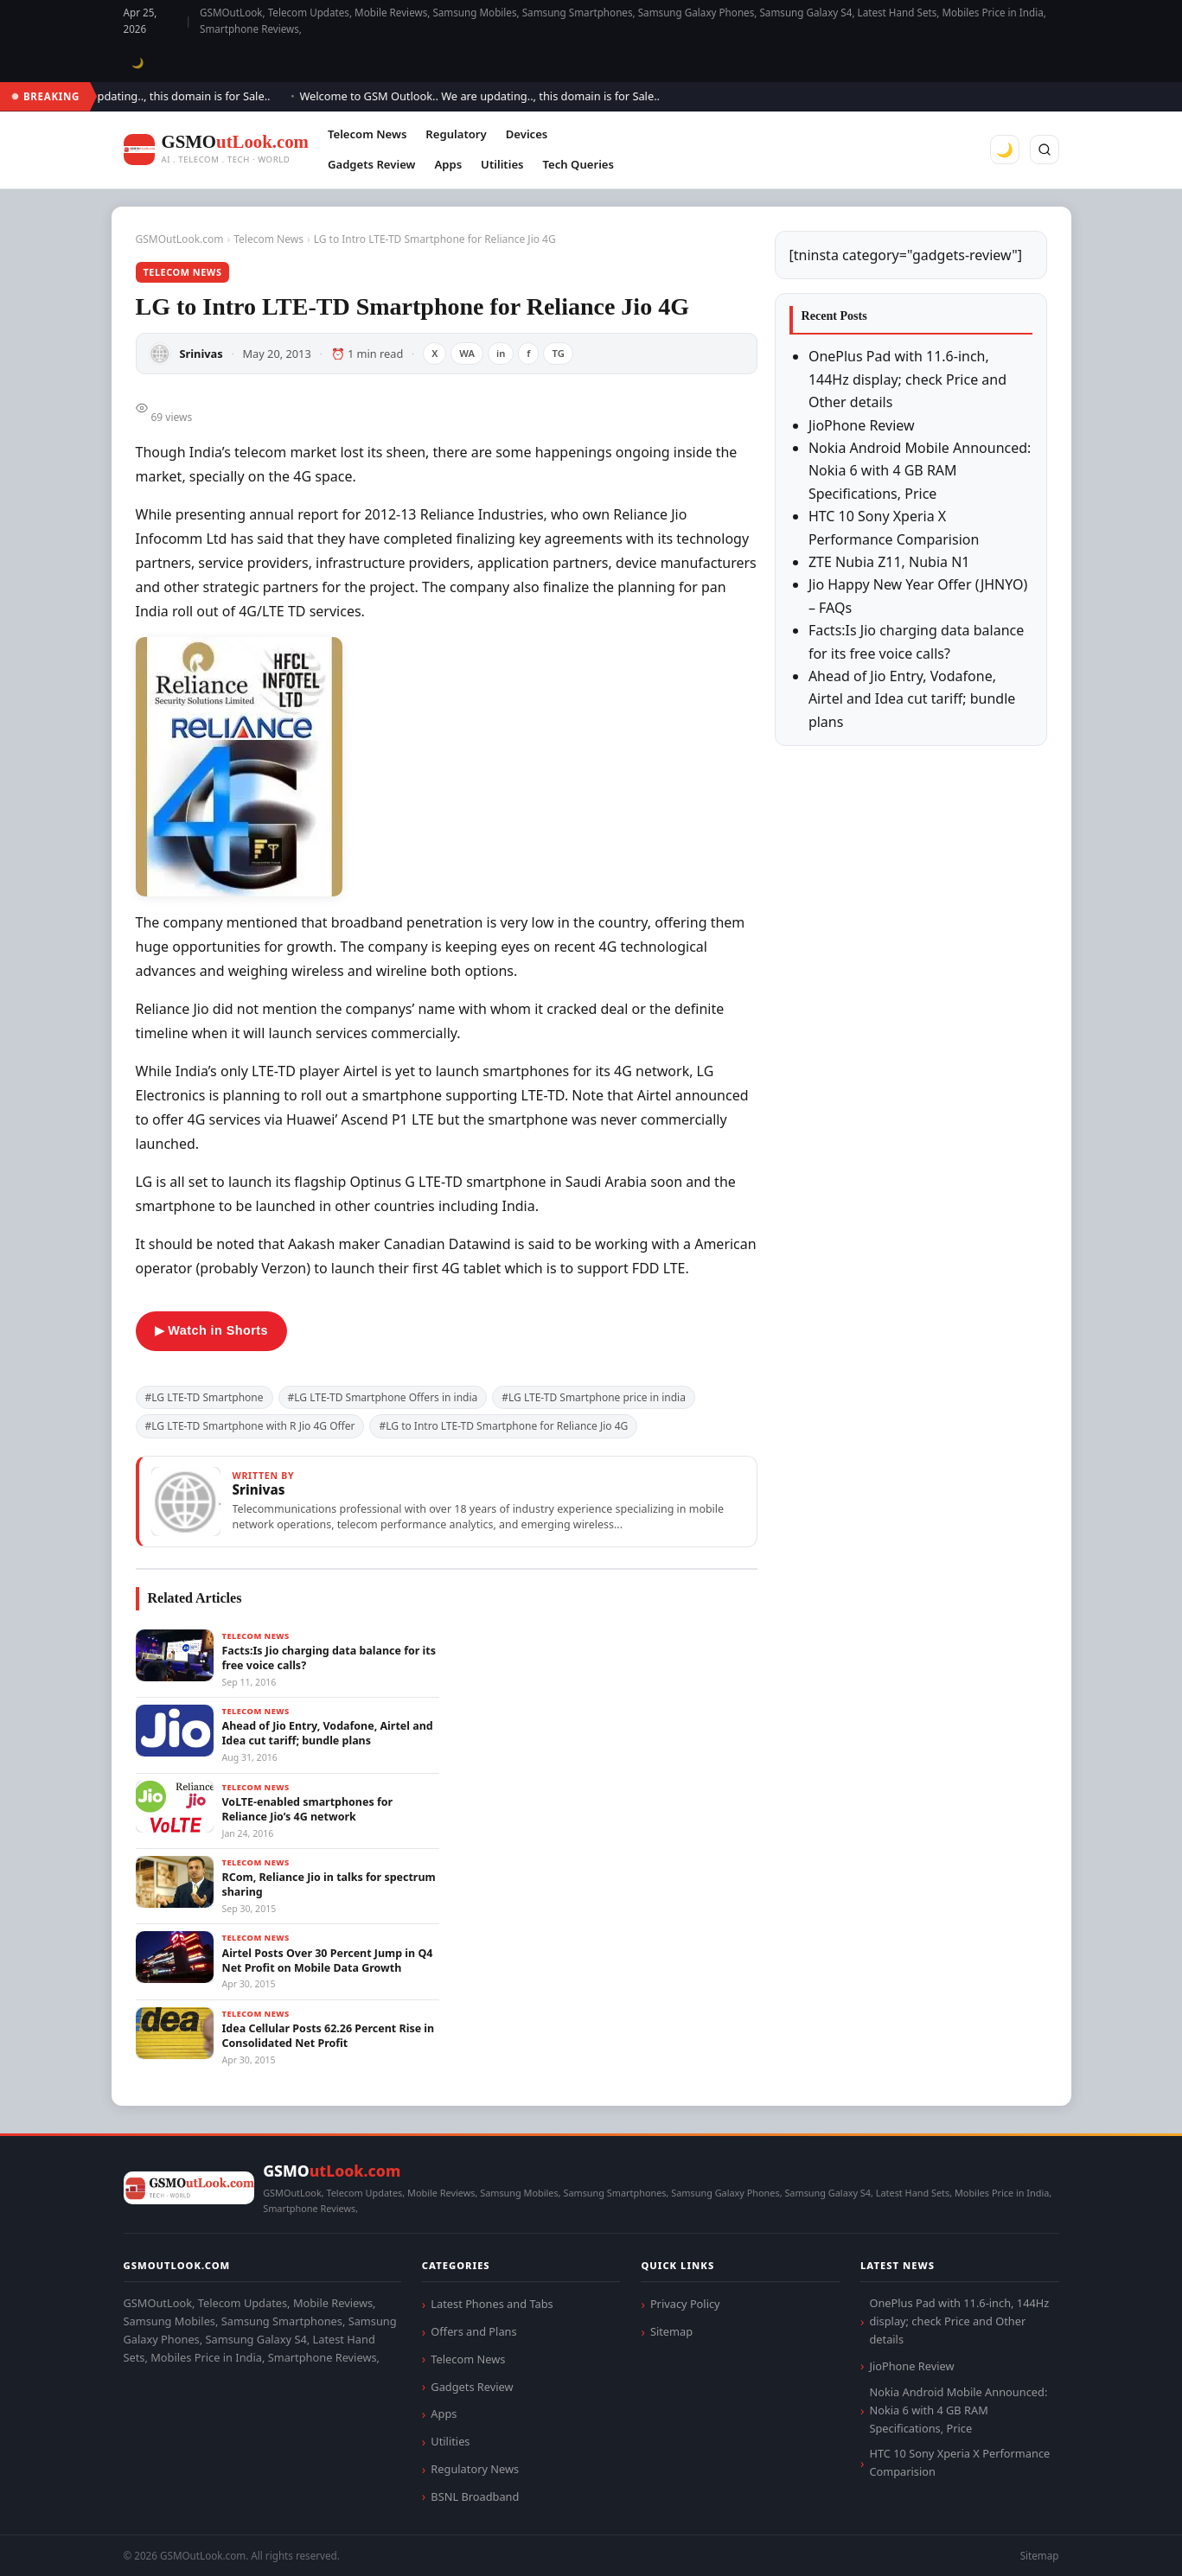 Image resolution: width=1182 pixels, height=2576 pixels. What do you see at coordinates (448, 164) in the screenshot?
I see `Apps` at bounding box center [448, 164].